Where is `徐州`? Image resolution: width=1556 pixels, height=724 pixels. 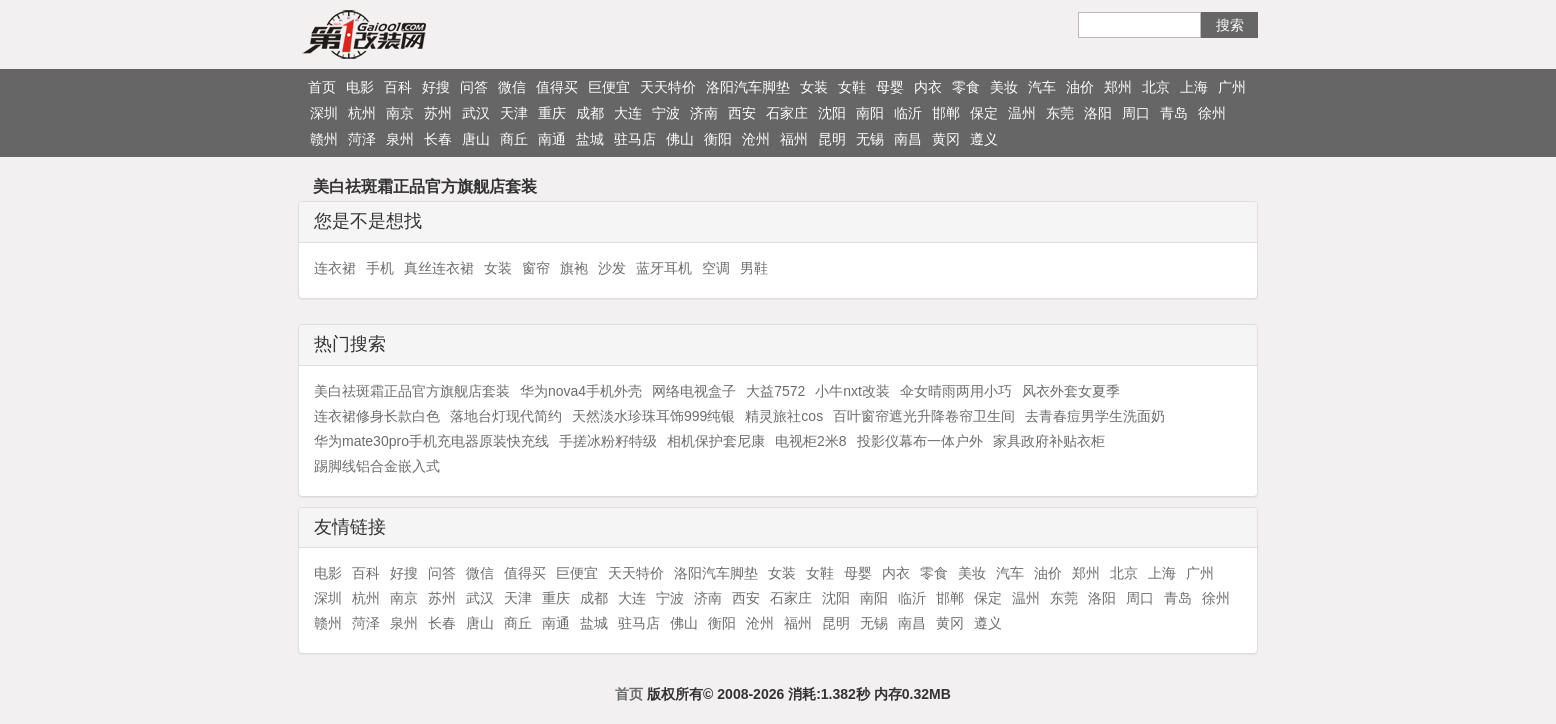 徐州 is located at coordinates (1212, 113).